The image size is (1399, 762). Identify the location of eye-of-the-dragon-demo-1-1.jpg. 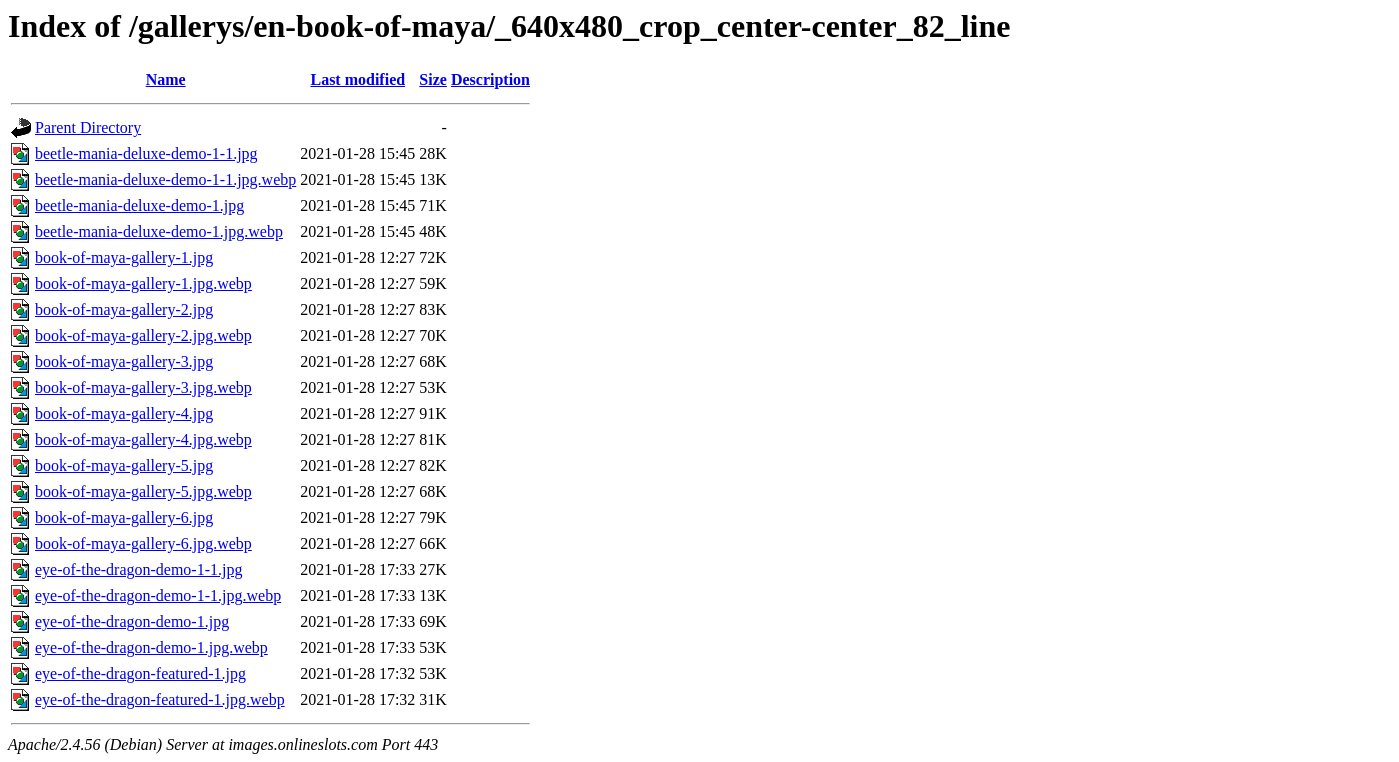
(138, 569).